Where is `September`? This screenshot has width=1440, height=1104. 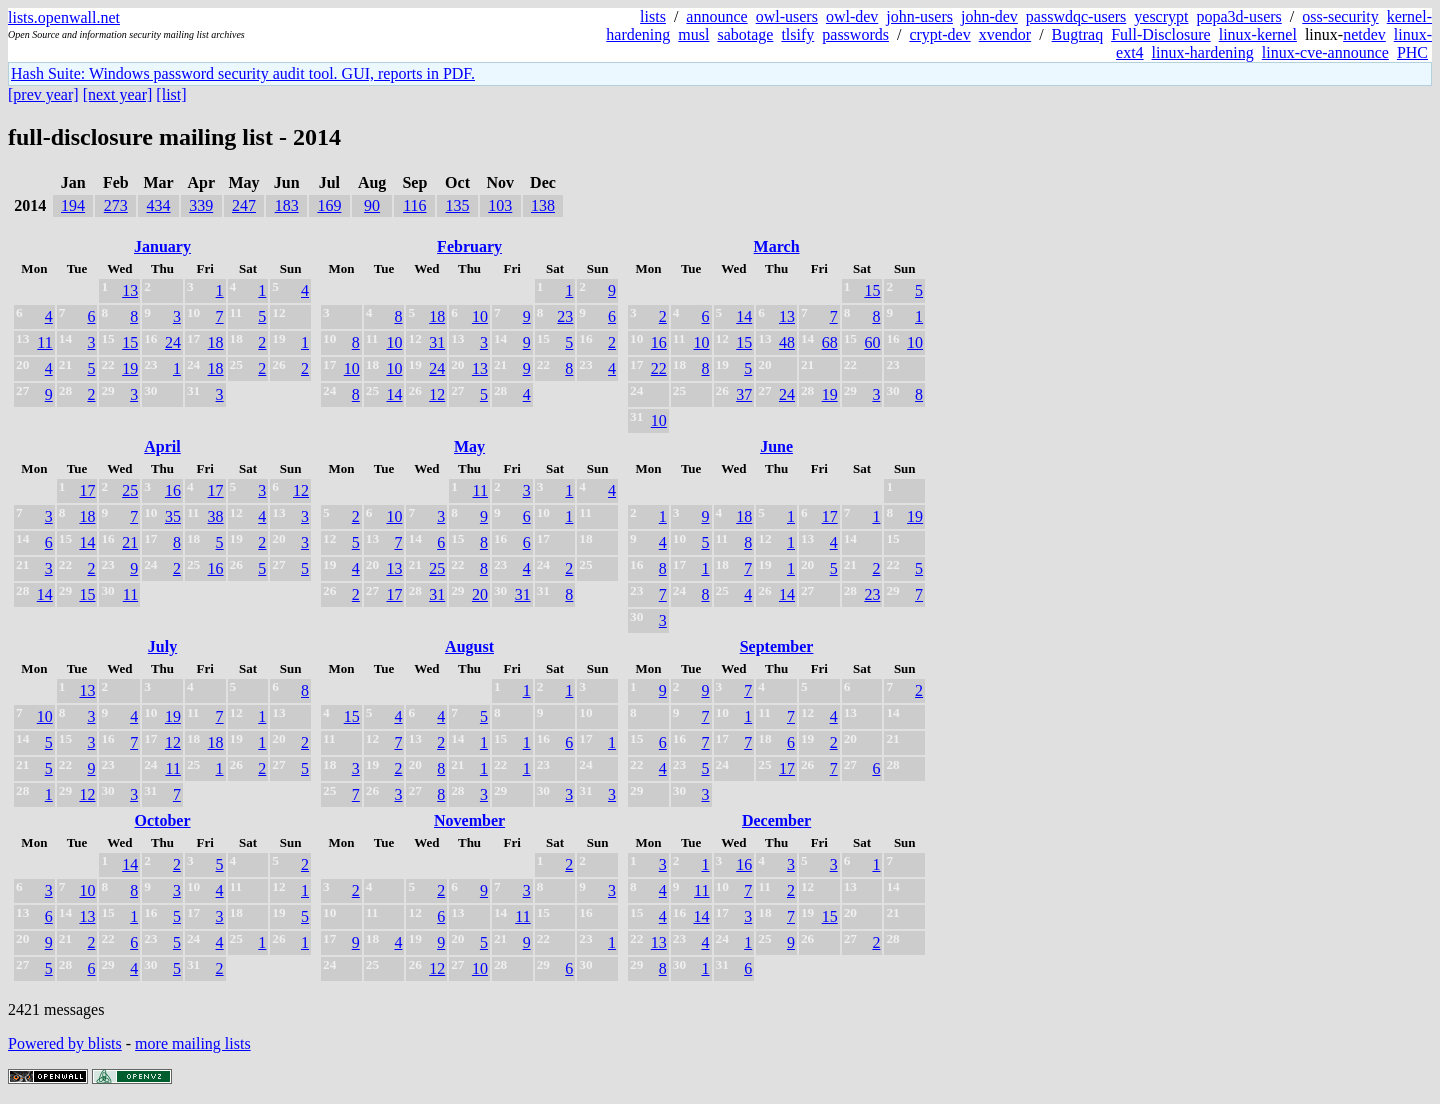
September is located at coordinates (777, 646).